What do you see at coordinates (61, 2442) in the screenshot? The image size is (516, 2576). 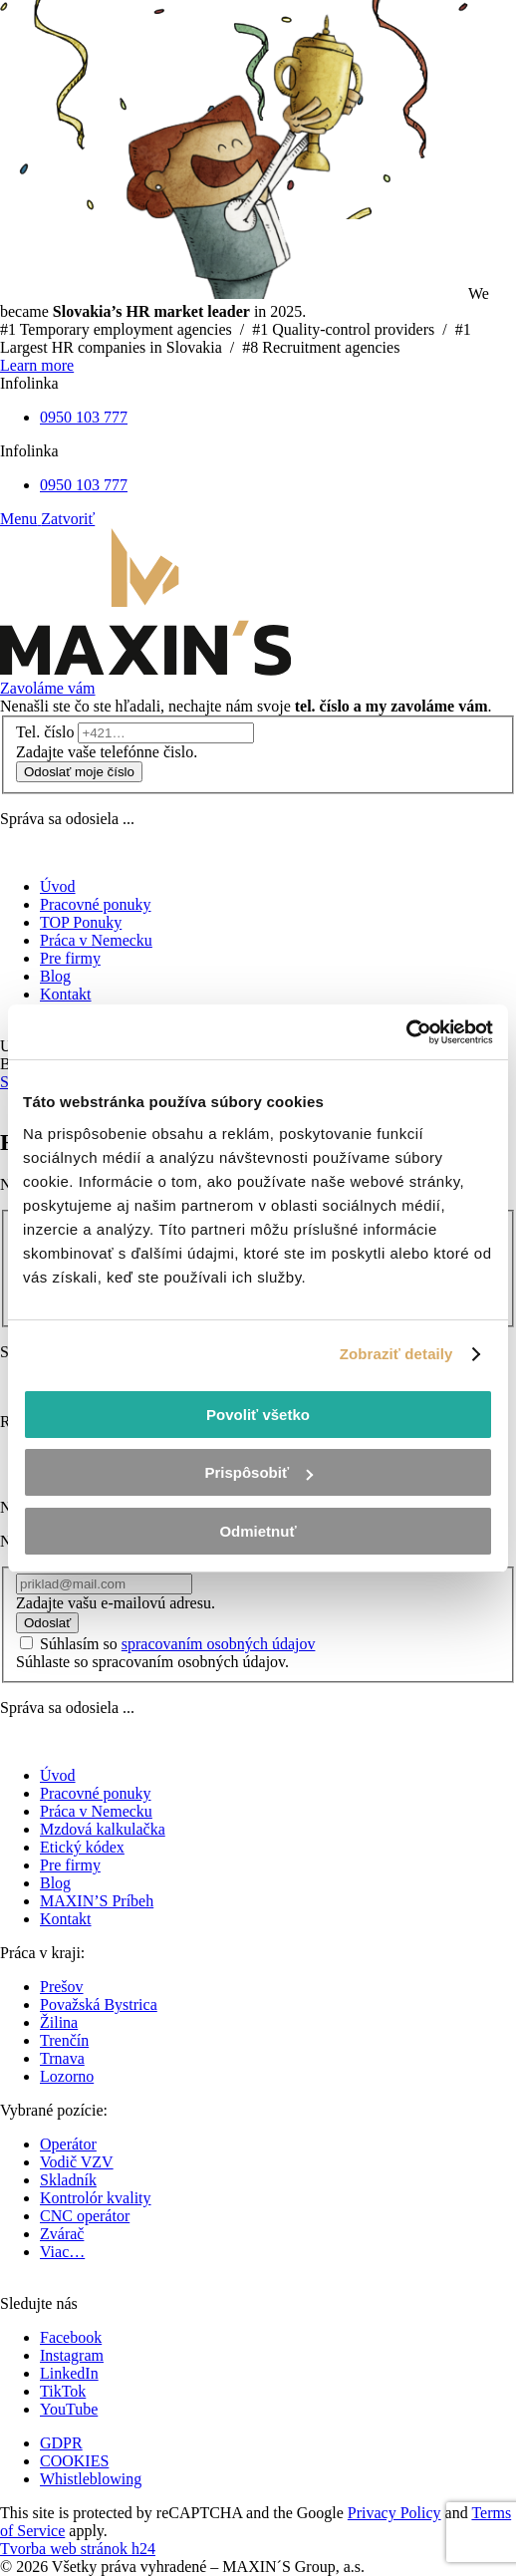 I see `GDPR` at bounding box center [61, 2442].